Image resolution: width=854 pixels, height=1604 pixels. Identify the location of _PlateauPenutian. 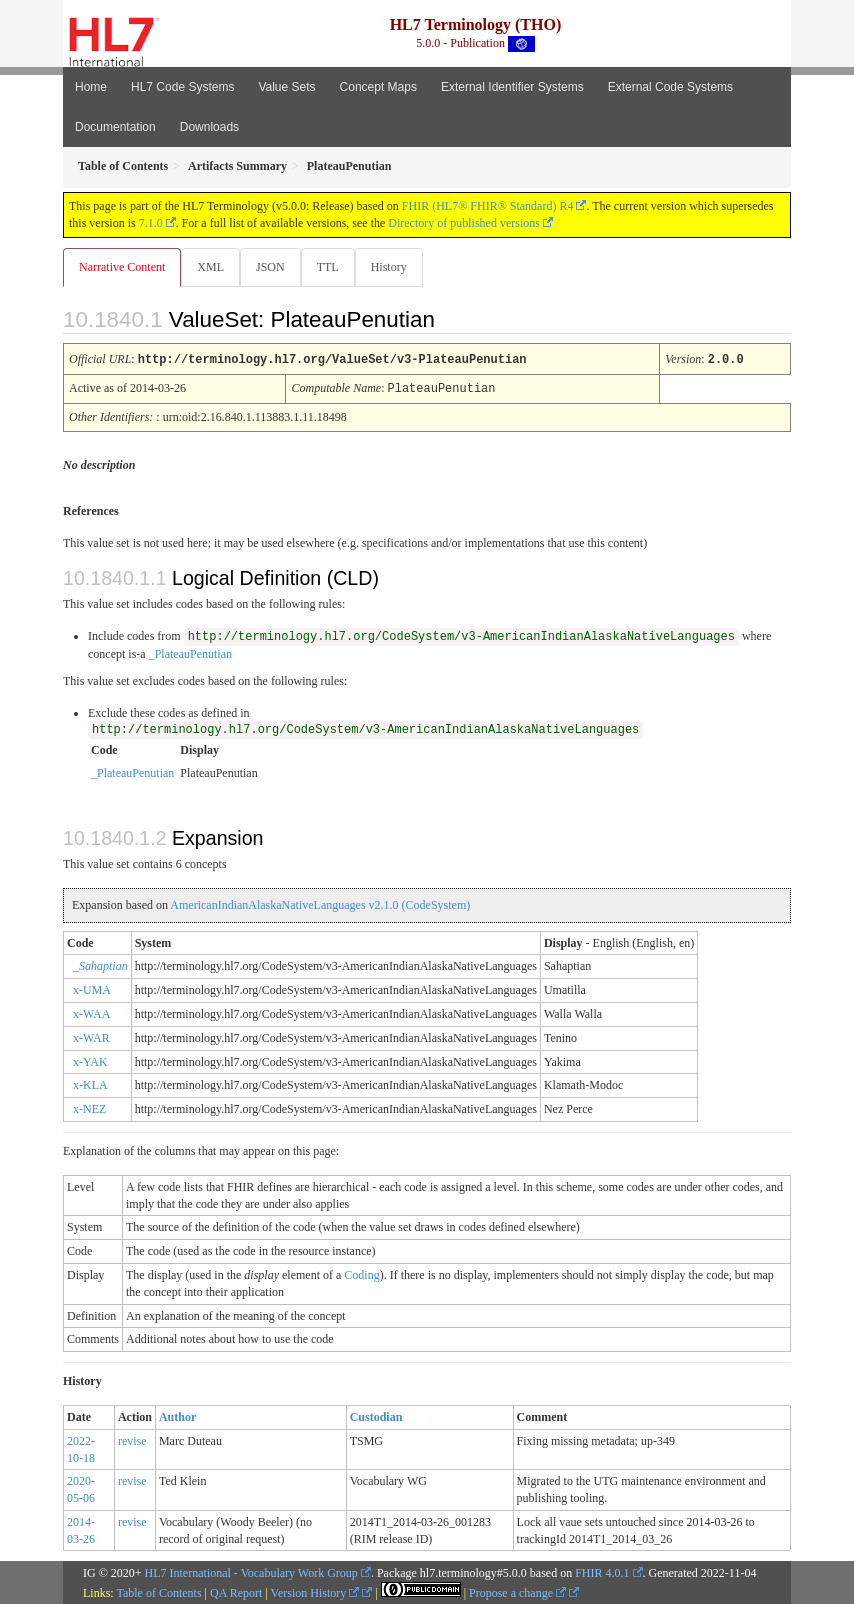
(190, 652).